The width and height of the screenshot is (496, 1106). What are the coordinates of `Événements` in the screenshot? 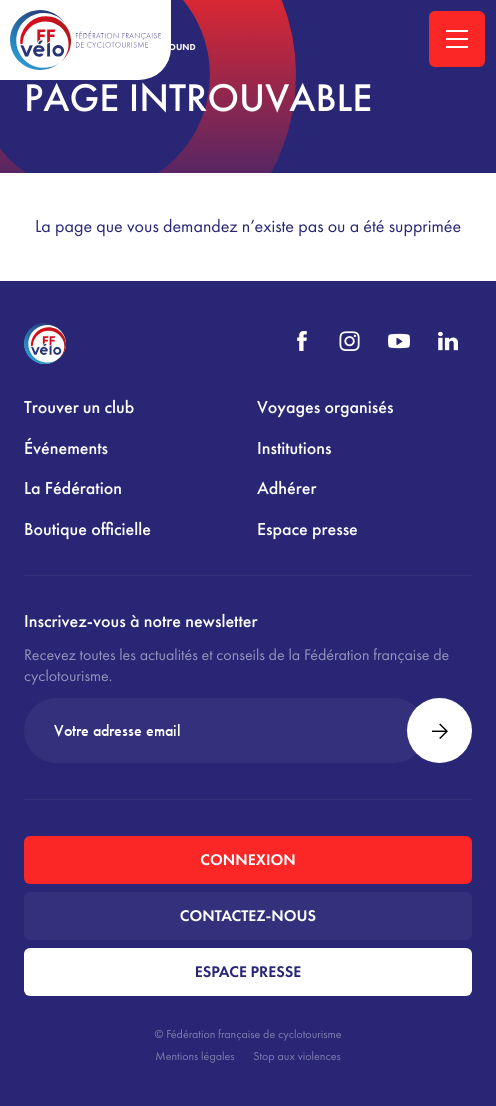 It's located at (66, 448).